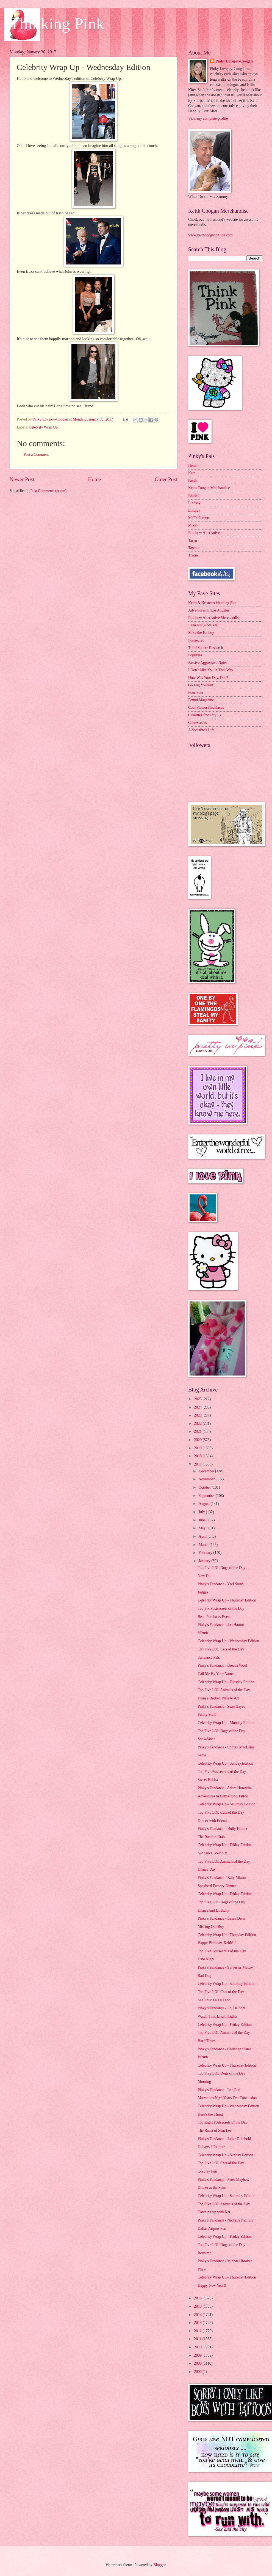  What do you see at coordinates (57, 24) in the screenshot?
I see `Thinking Pink` at bounding box center [57, 24].